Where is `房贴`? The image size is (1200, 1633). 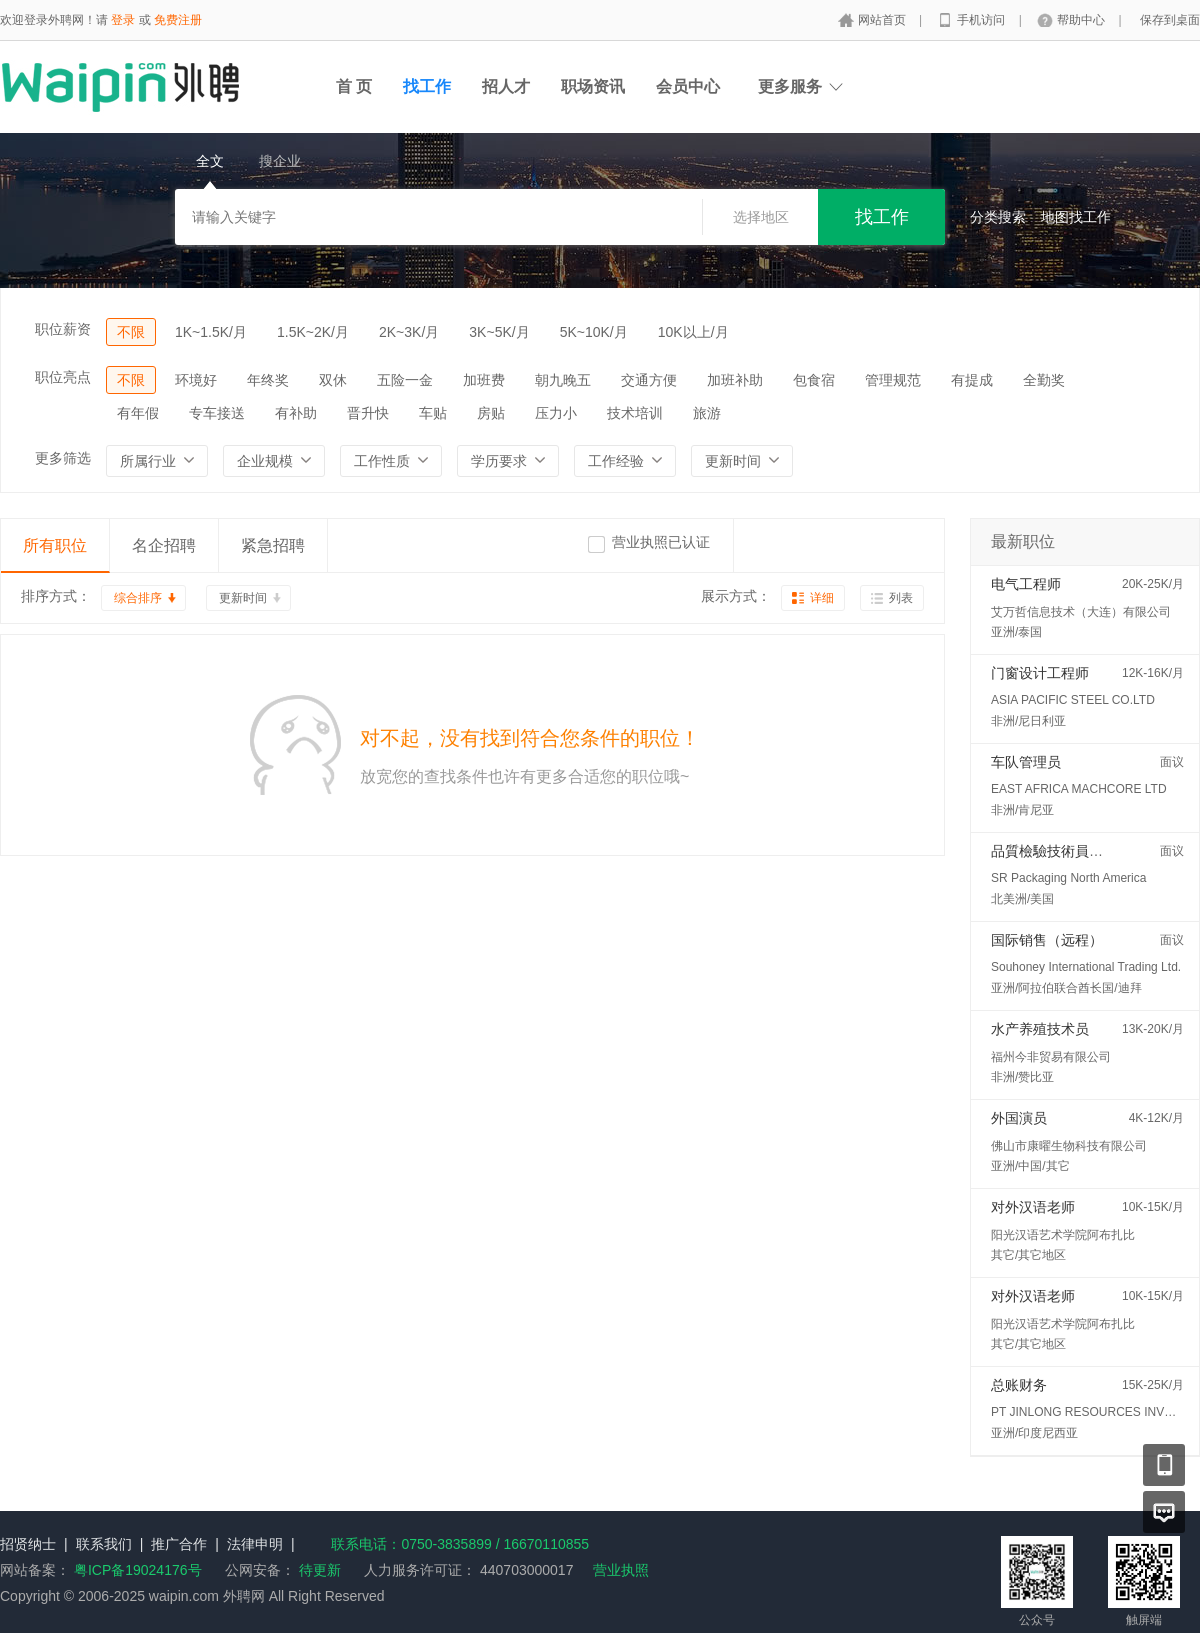 房贴 is located at coordinates (491, 413).